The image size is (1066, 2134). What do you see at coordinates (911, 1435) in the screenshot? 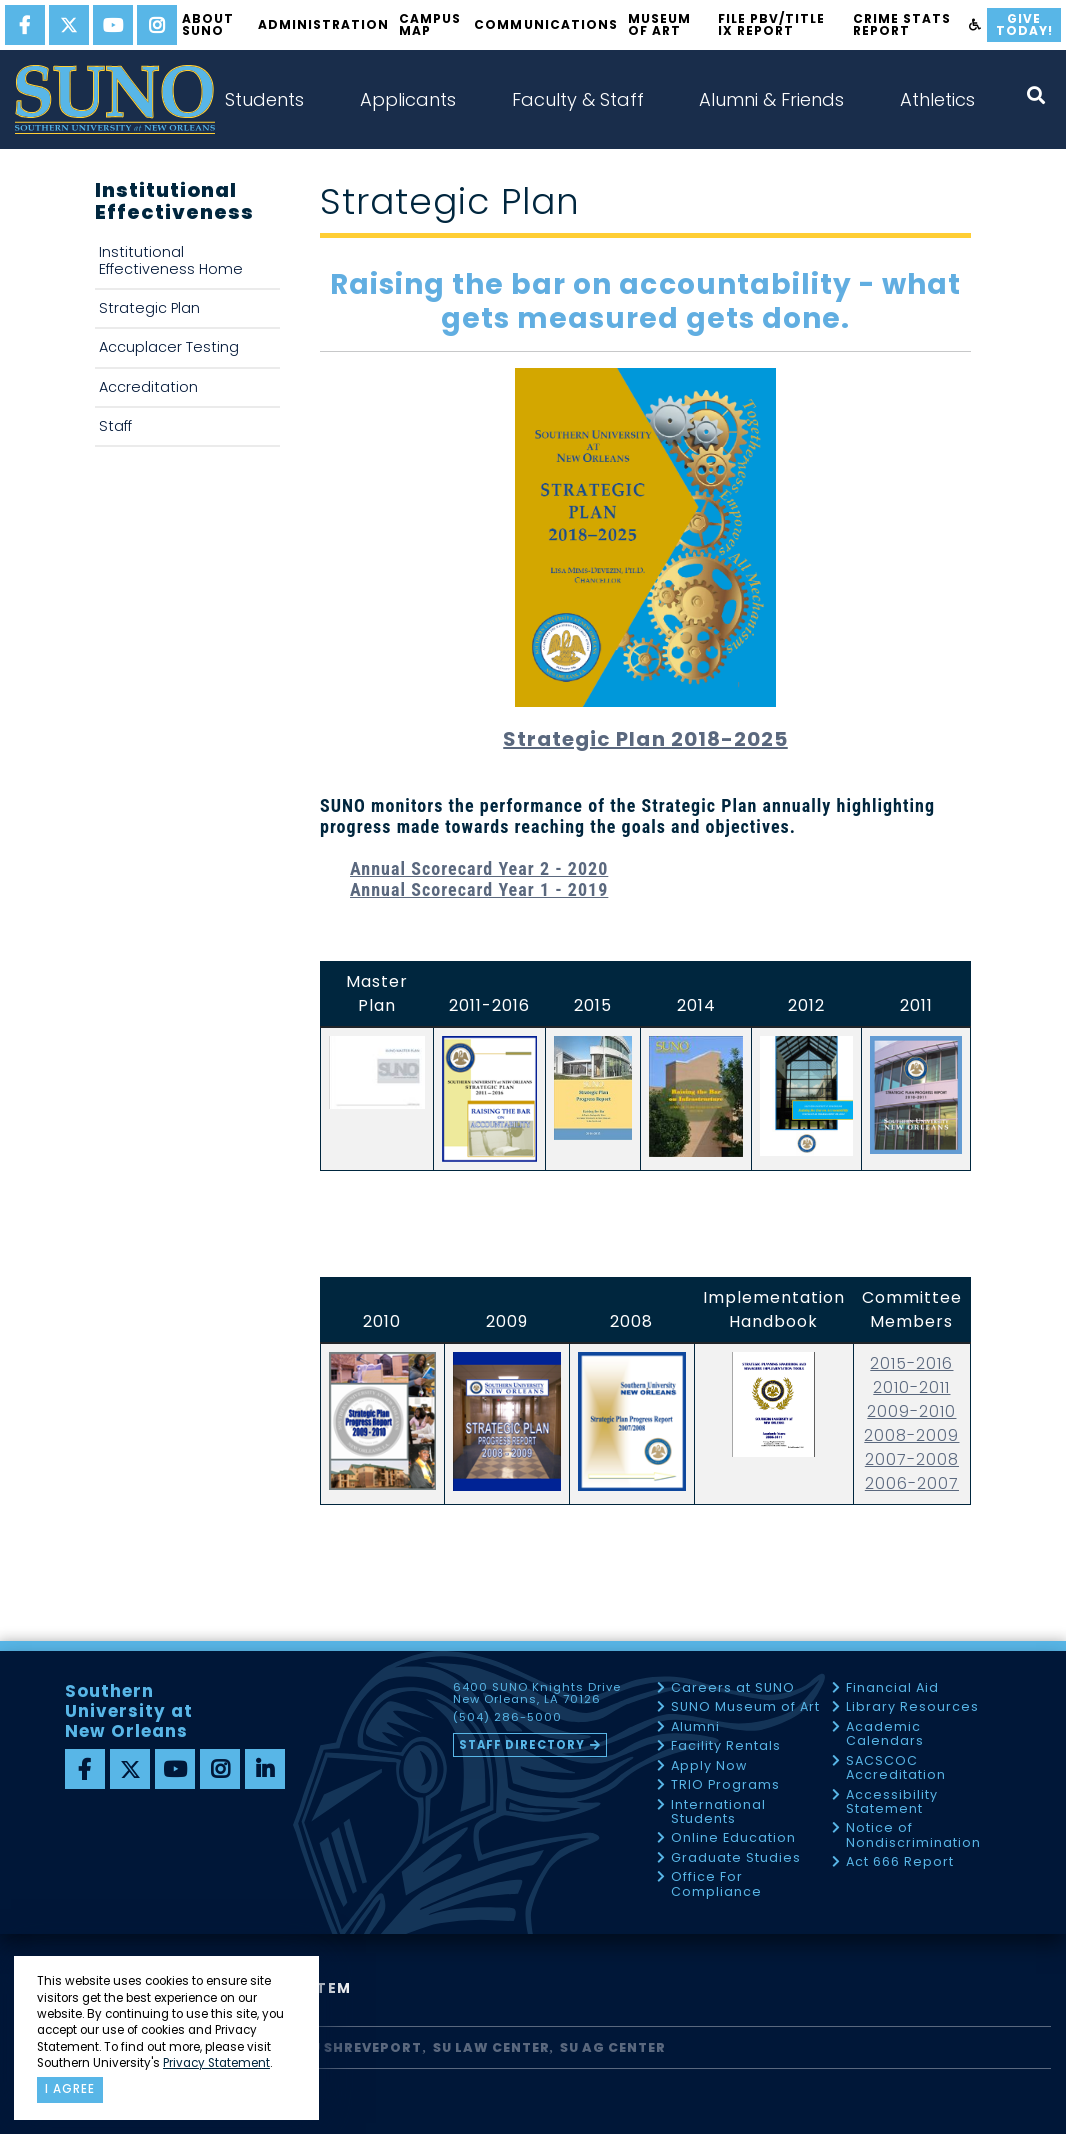
I see `2008-2009` at bounding box center [911, 1435].